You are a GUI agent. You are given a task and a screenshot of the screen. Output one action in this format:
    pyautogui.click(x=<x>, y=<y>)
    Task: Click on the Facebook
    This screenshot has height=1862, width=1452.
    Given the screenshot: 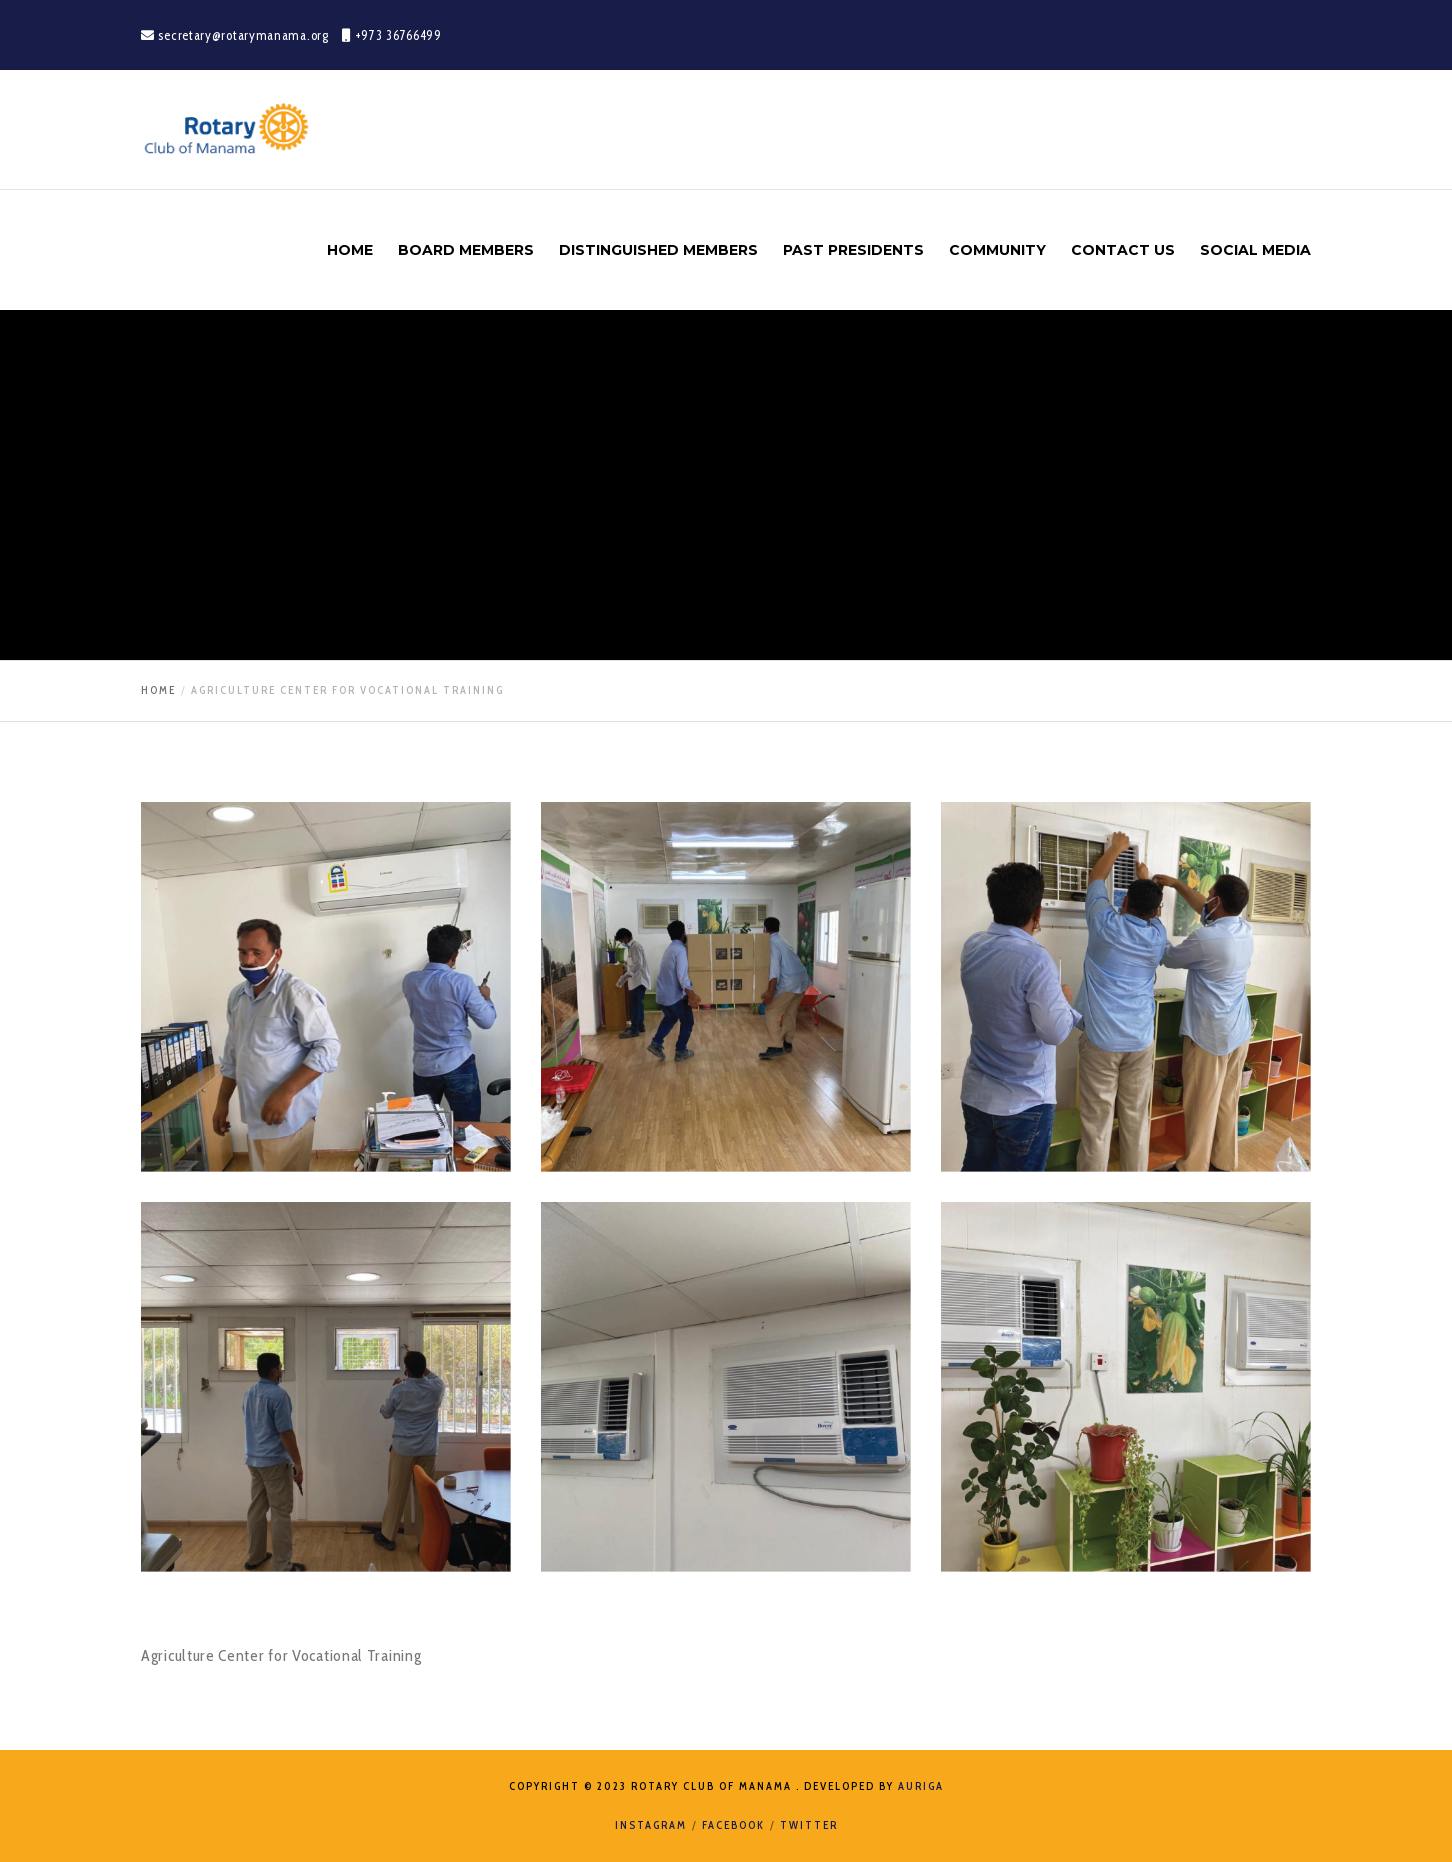 What is the action you would take?
    pyautogui.click(x=733, y=1825)
    